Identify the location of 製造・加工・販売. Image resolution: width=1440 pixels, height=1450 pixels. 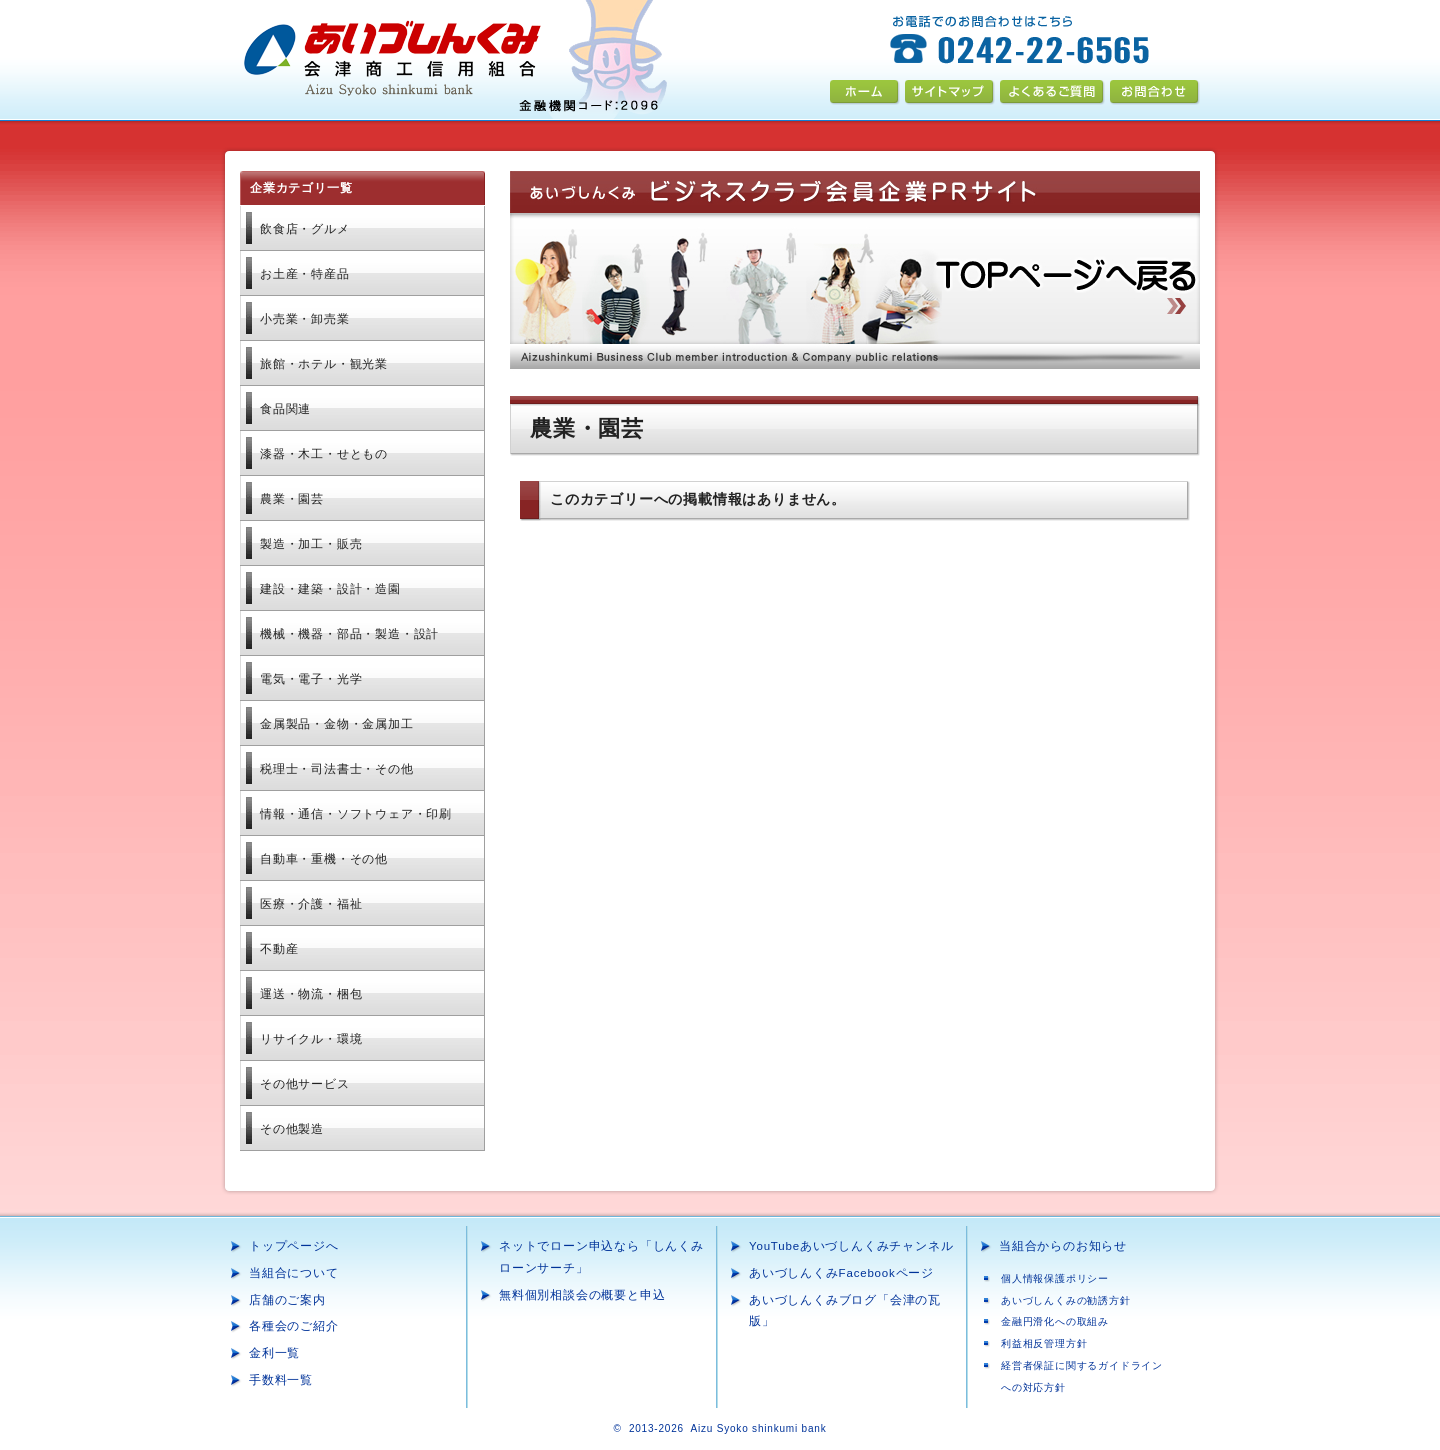
(311, 544).